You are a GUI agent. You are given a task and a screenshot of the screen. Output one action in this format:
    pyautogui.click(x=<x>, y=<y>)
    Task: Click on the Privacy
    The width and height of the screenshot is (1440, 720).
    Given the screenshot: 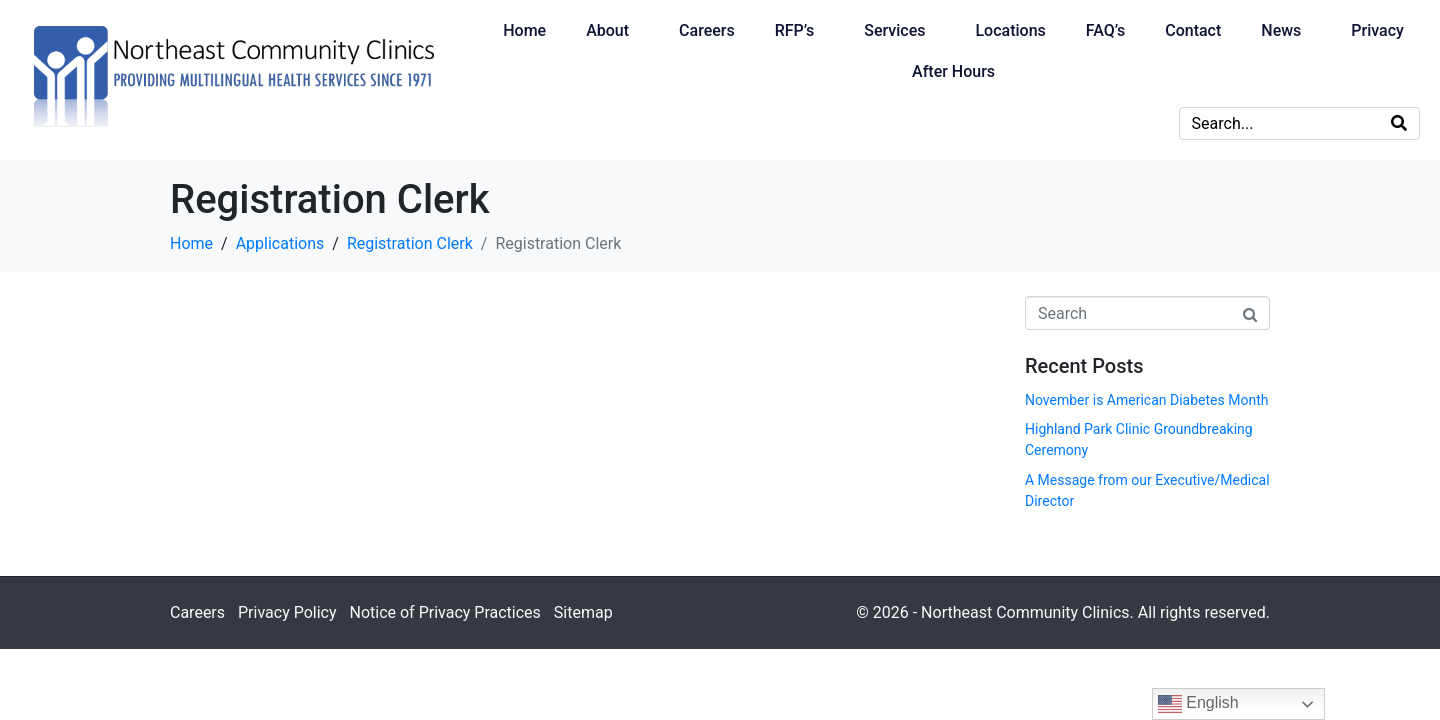 What is the action you would take?
    pyautogui.click(x=1377, y=30)
    